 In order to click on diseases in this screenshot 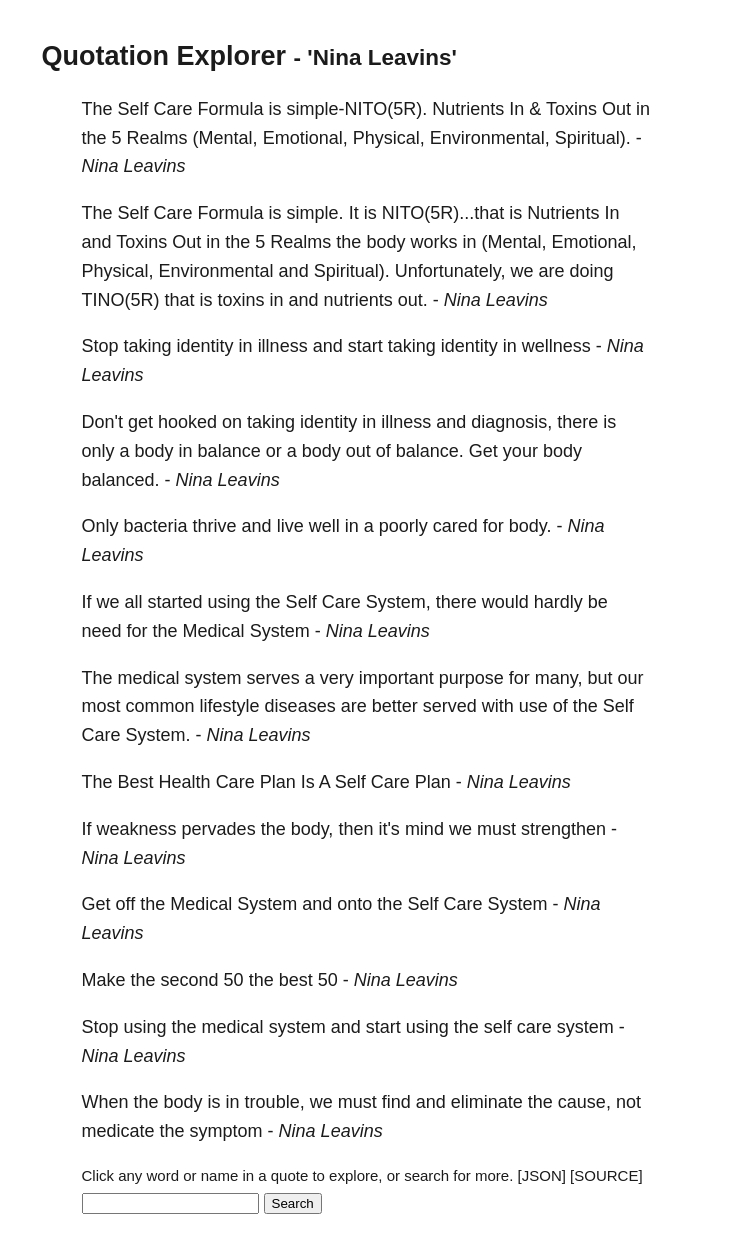, I will do `click(300, 706)`.